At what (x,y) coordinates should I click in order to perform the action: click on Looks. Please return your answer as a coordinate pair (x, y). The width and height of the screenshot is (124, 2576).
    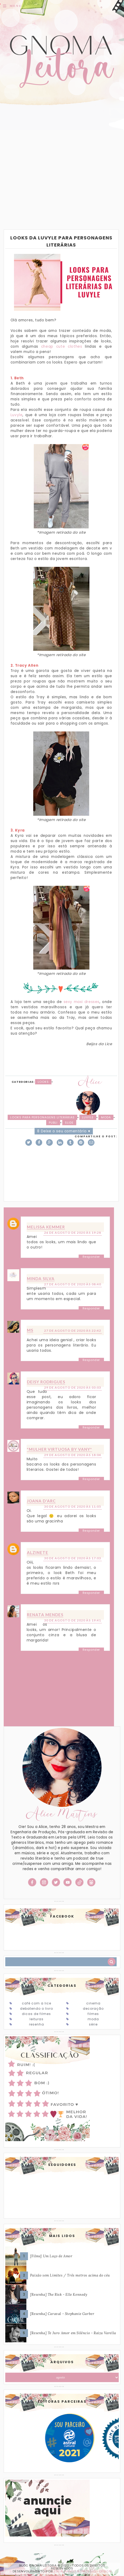
    Looking at the image, I should click on (43, 1082).